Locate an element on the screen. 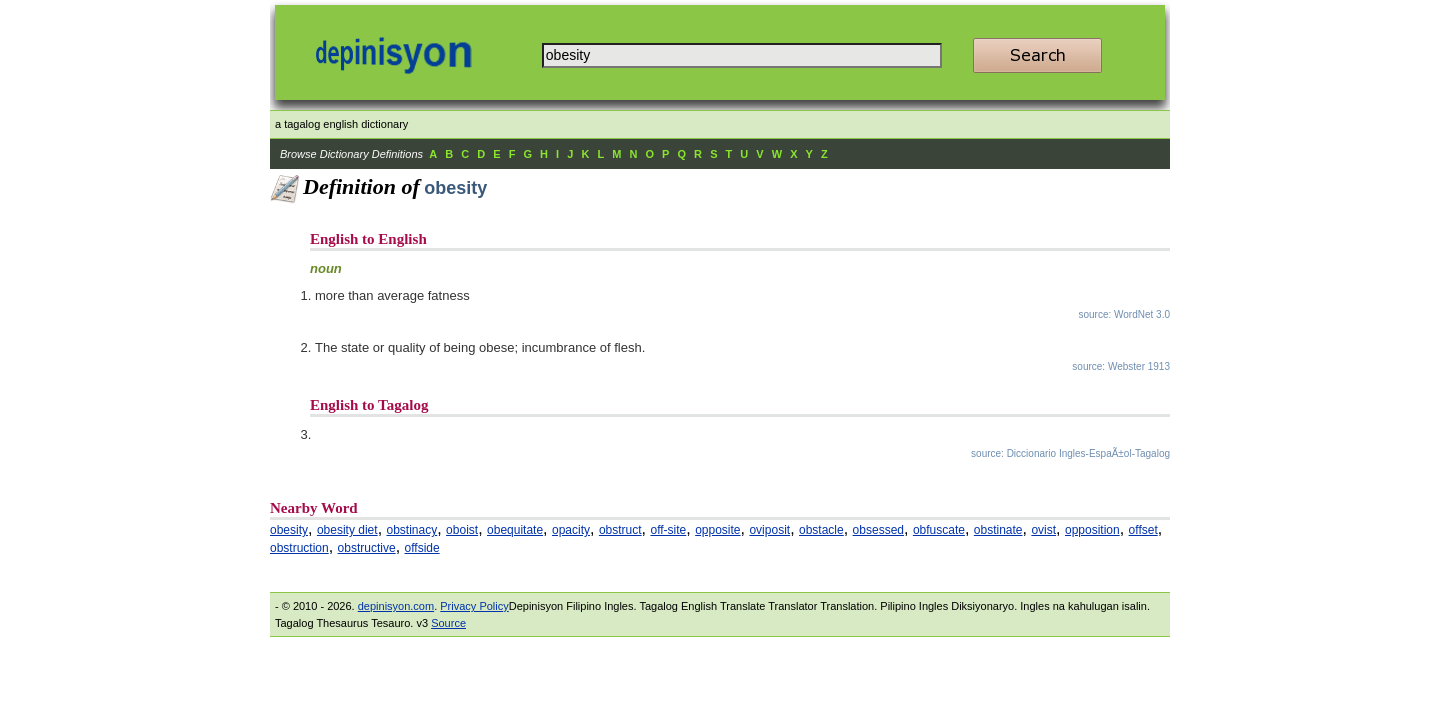  ovist is located at coordinates (1043, 530).